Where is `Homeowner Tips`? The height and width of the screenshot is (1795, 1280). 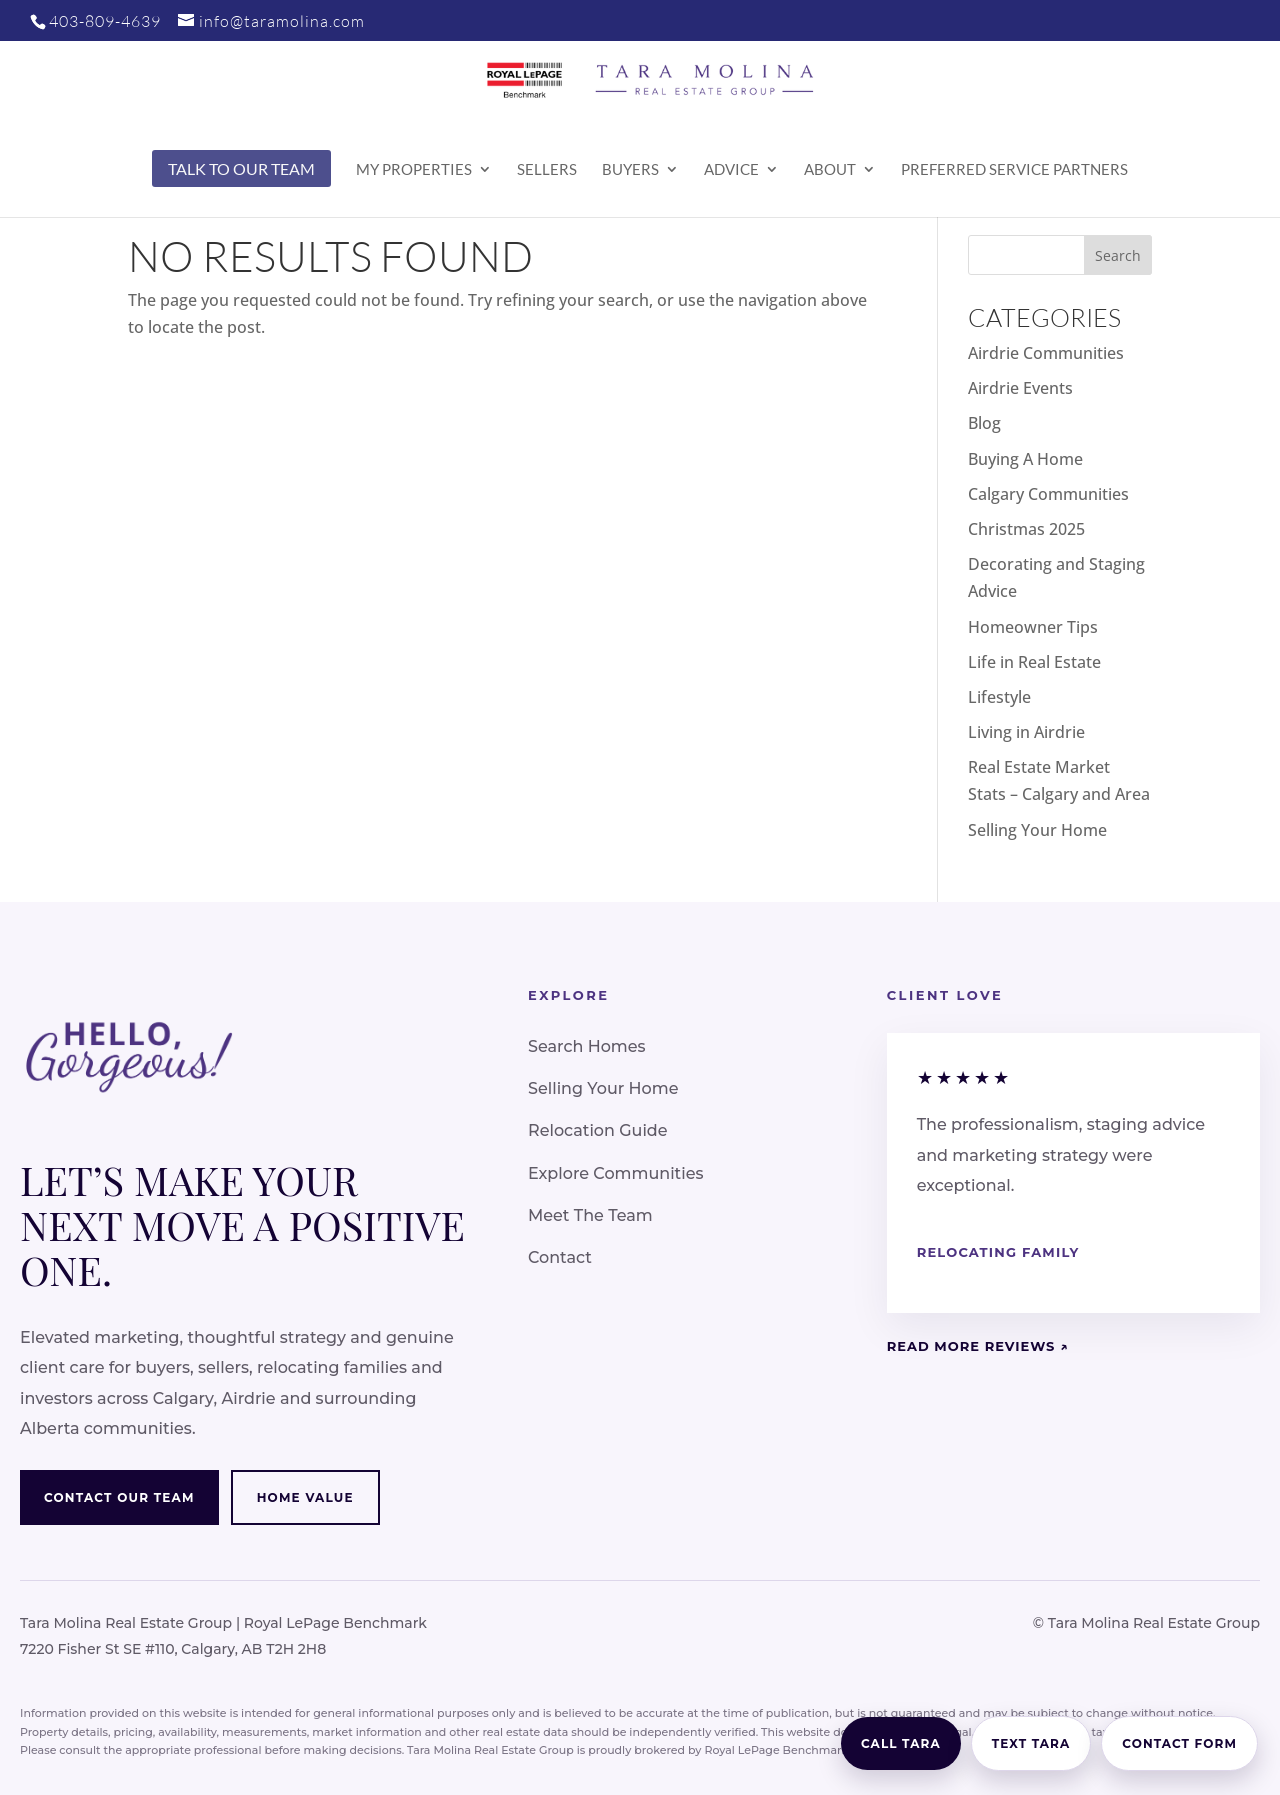 Homeowner Tips is located at coordinates (1033, 627).